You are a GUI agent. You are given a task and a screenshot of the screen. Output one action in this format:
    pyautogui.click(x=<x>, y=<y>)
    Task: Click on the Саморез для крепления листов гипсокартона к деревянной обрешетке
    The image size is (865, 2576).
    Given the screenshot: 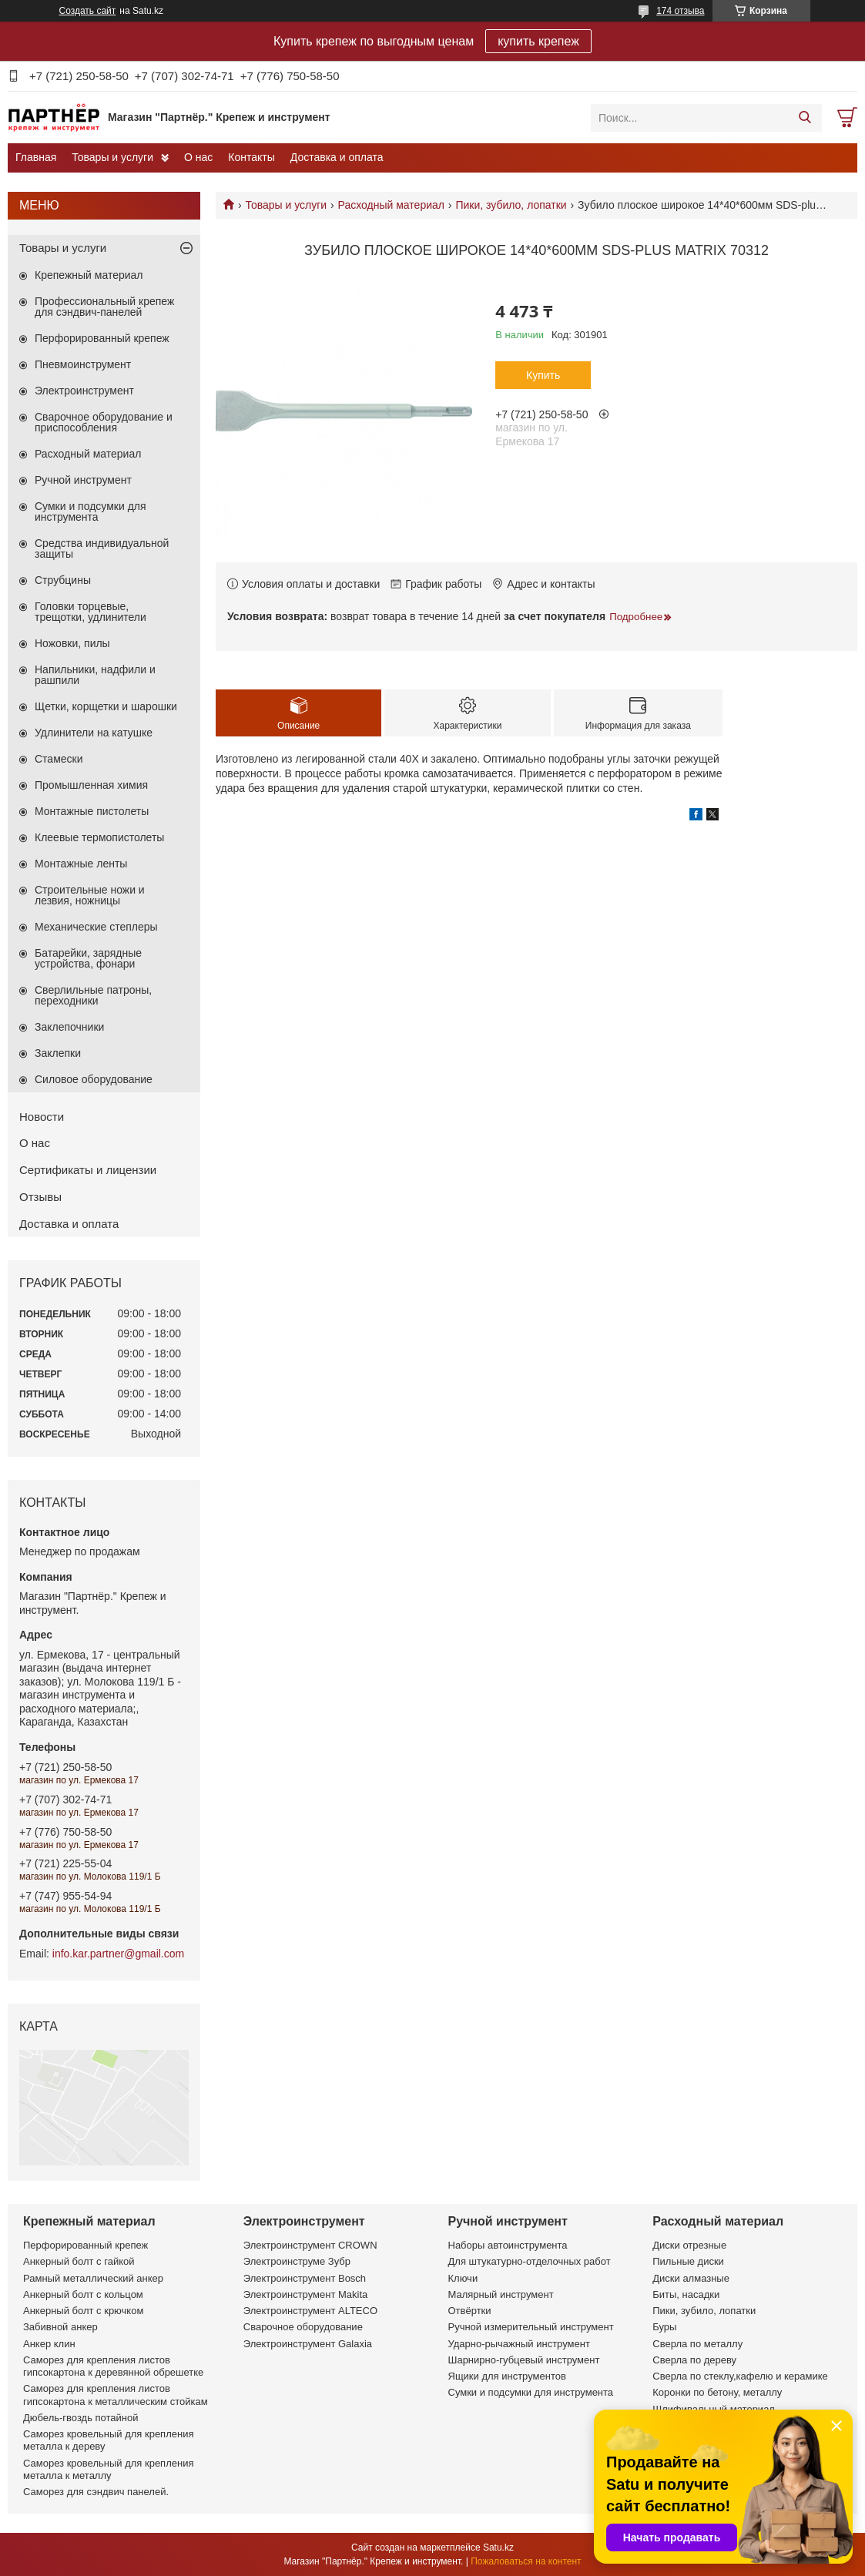 What is the action you would take?
    pyautogui.click(x=113, y=2366)
    